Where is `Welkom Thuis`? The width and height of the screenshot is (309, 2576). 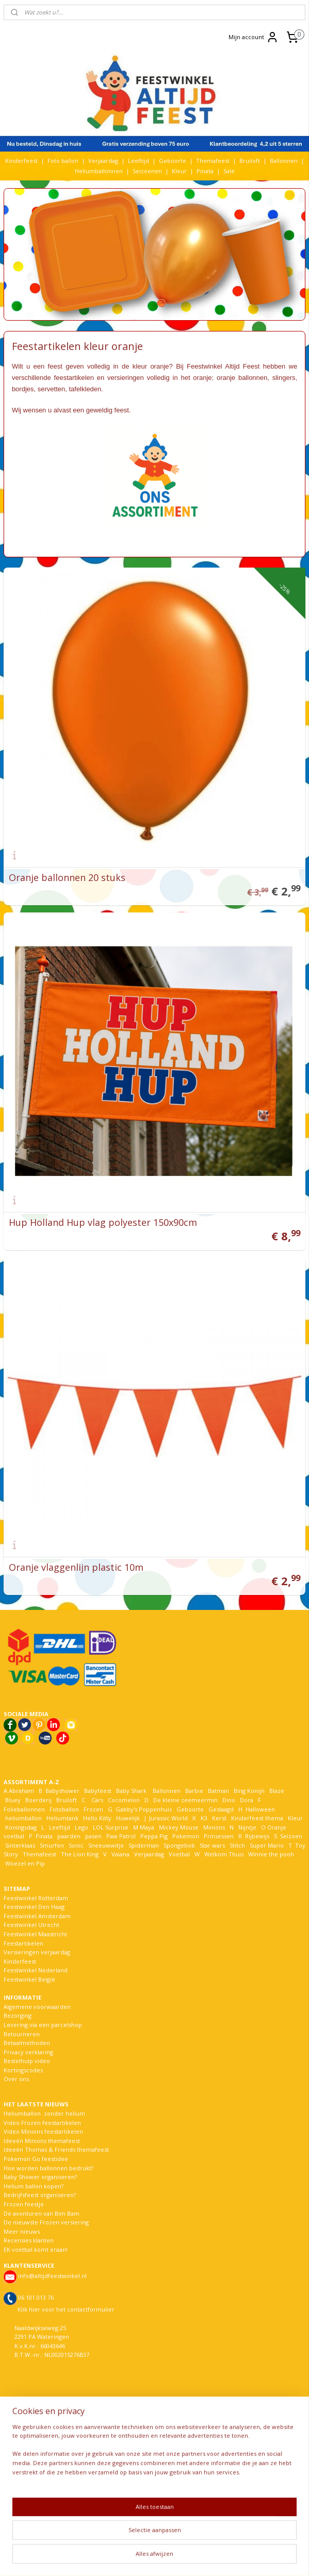 Welkom Thuis is located at coordinates (223, 1854).